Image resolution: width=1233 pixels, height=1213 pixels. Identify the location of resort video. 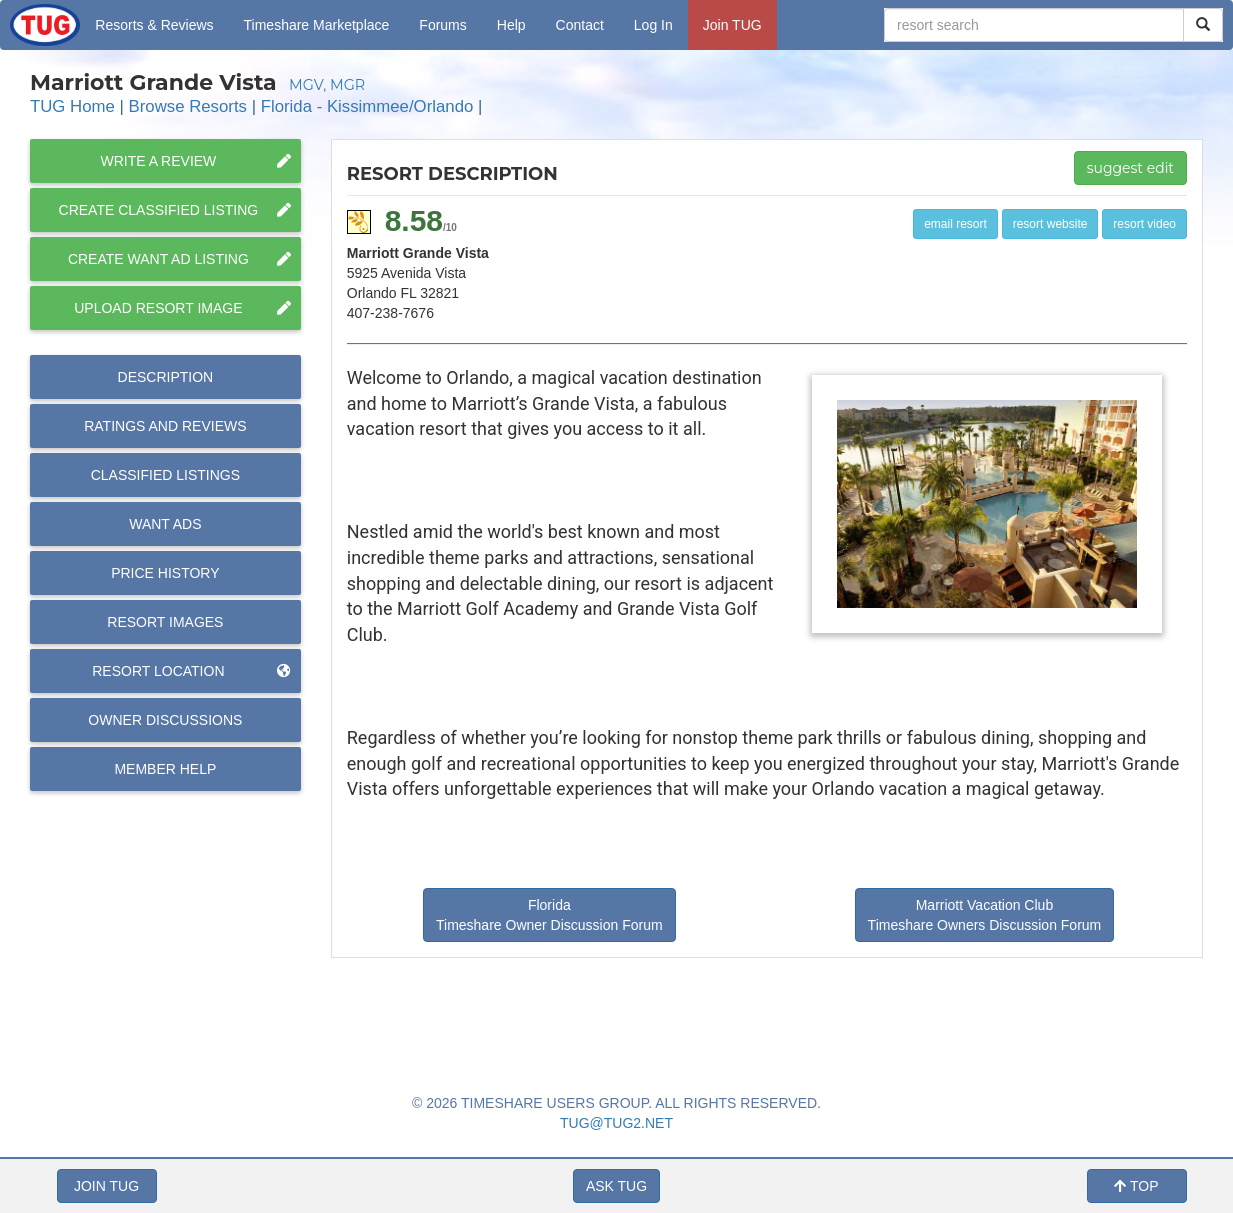
(1144, 224).